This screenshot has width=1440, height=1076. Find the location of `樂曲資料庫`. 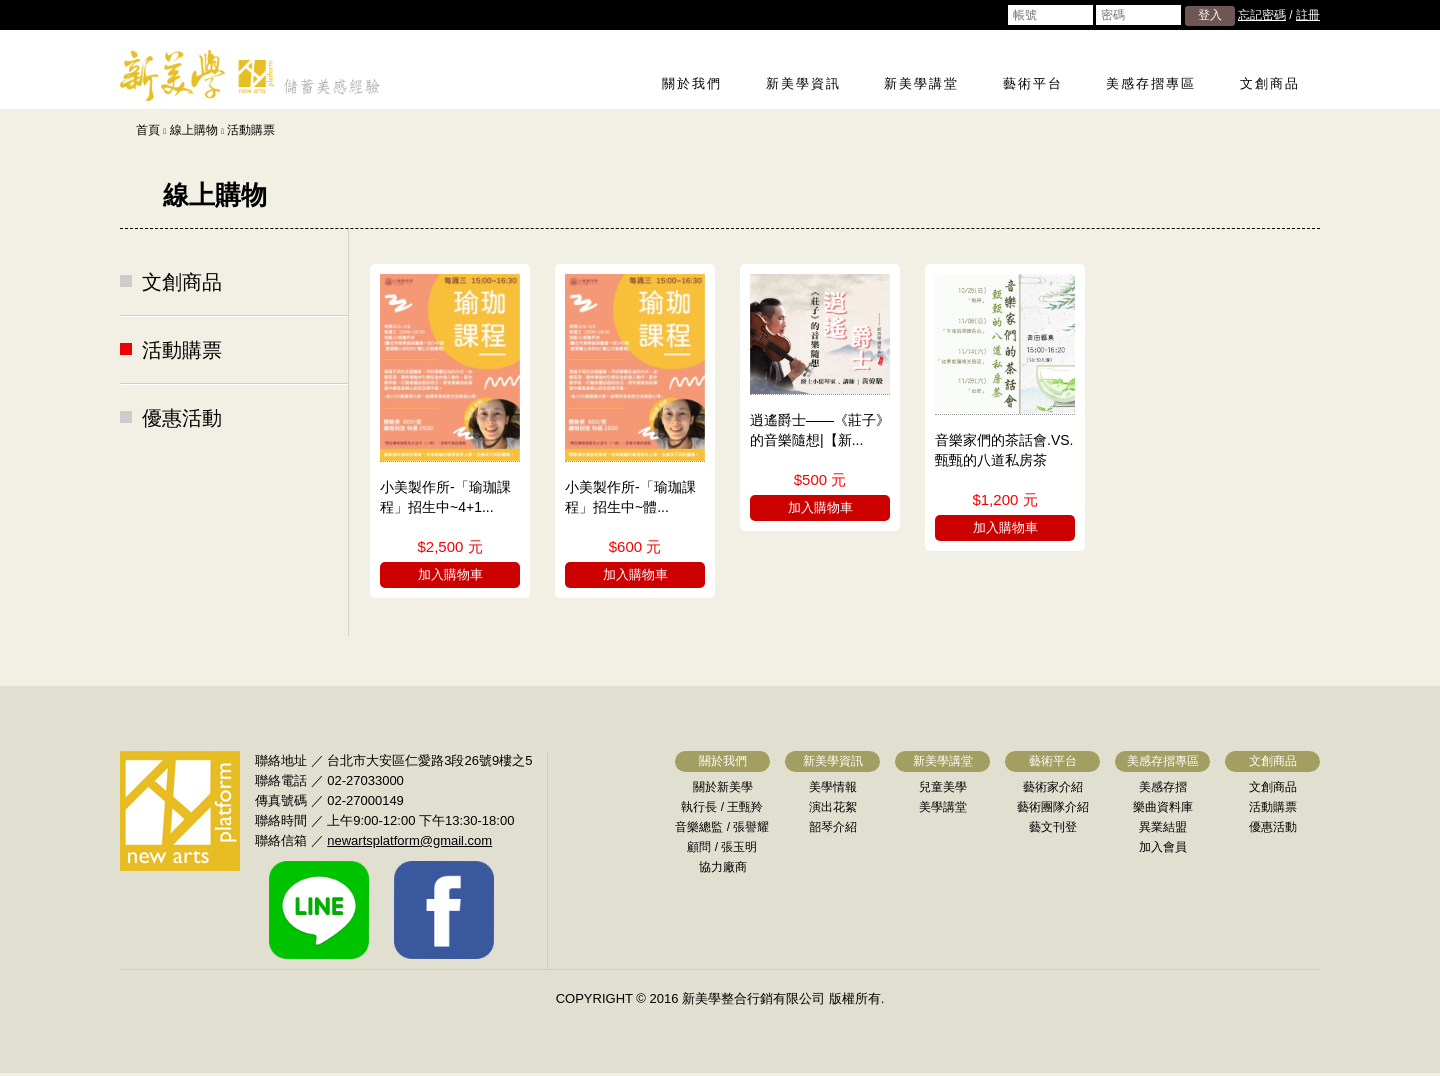

樂曲資料庫 is located at coordinates (1163, 807).